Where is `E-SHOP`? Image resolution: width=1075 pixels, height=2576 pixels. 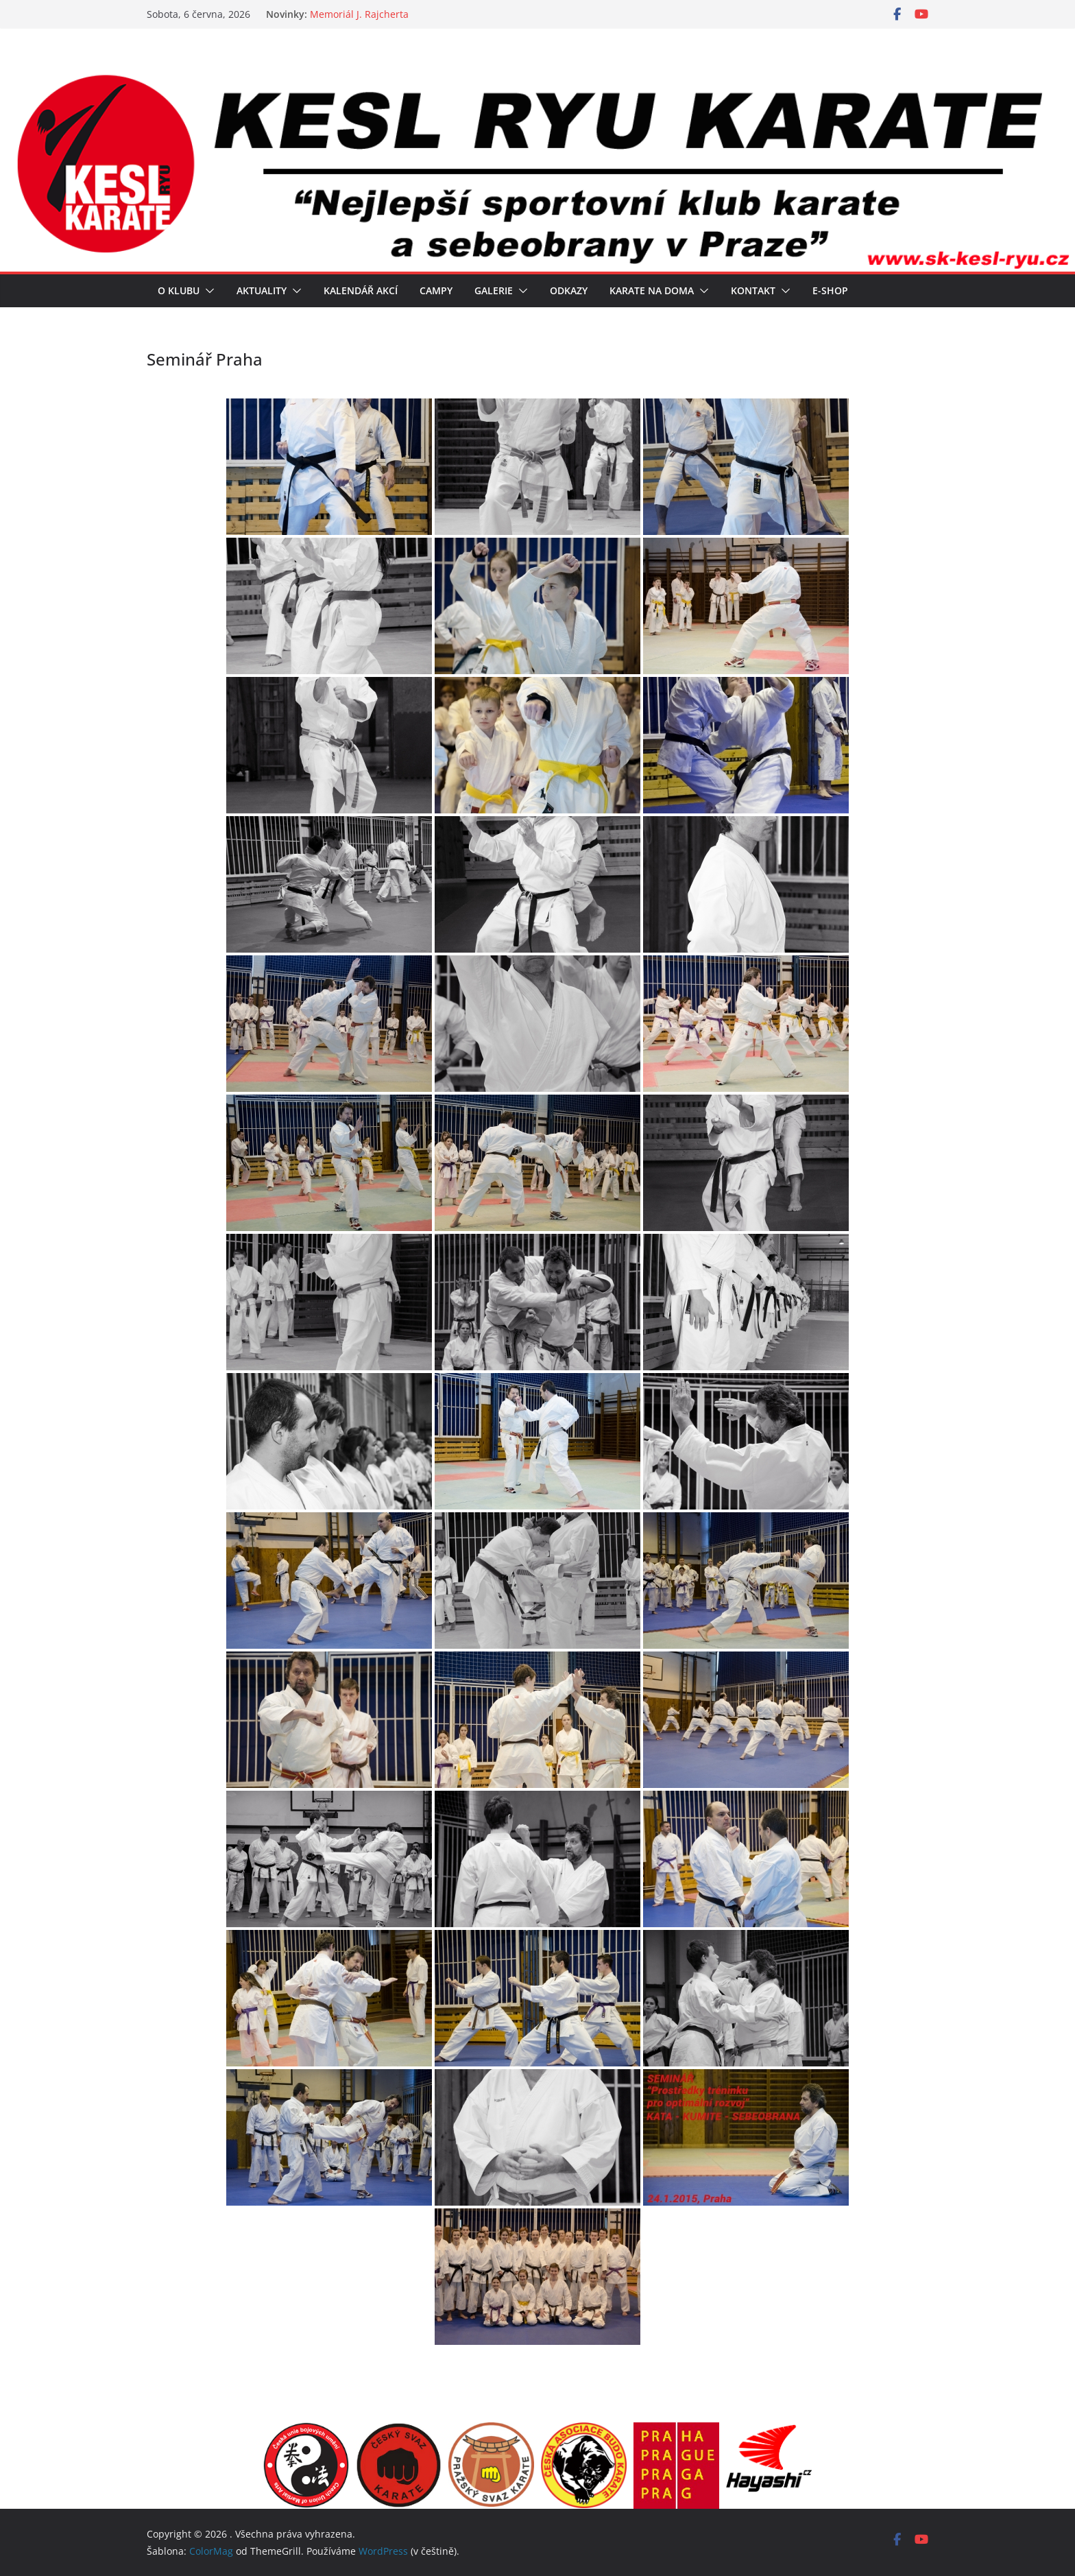 E-SHOP is located at coordinates (830, 290).